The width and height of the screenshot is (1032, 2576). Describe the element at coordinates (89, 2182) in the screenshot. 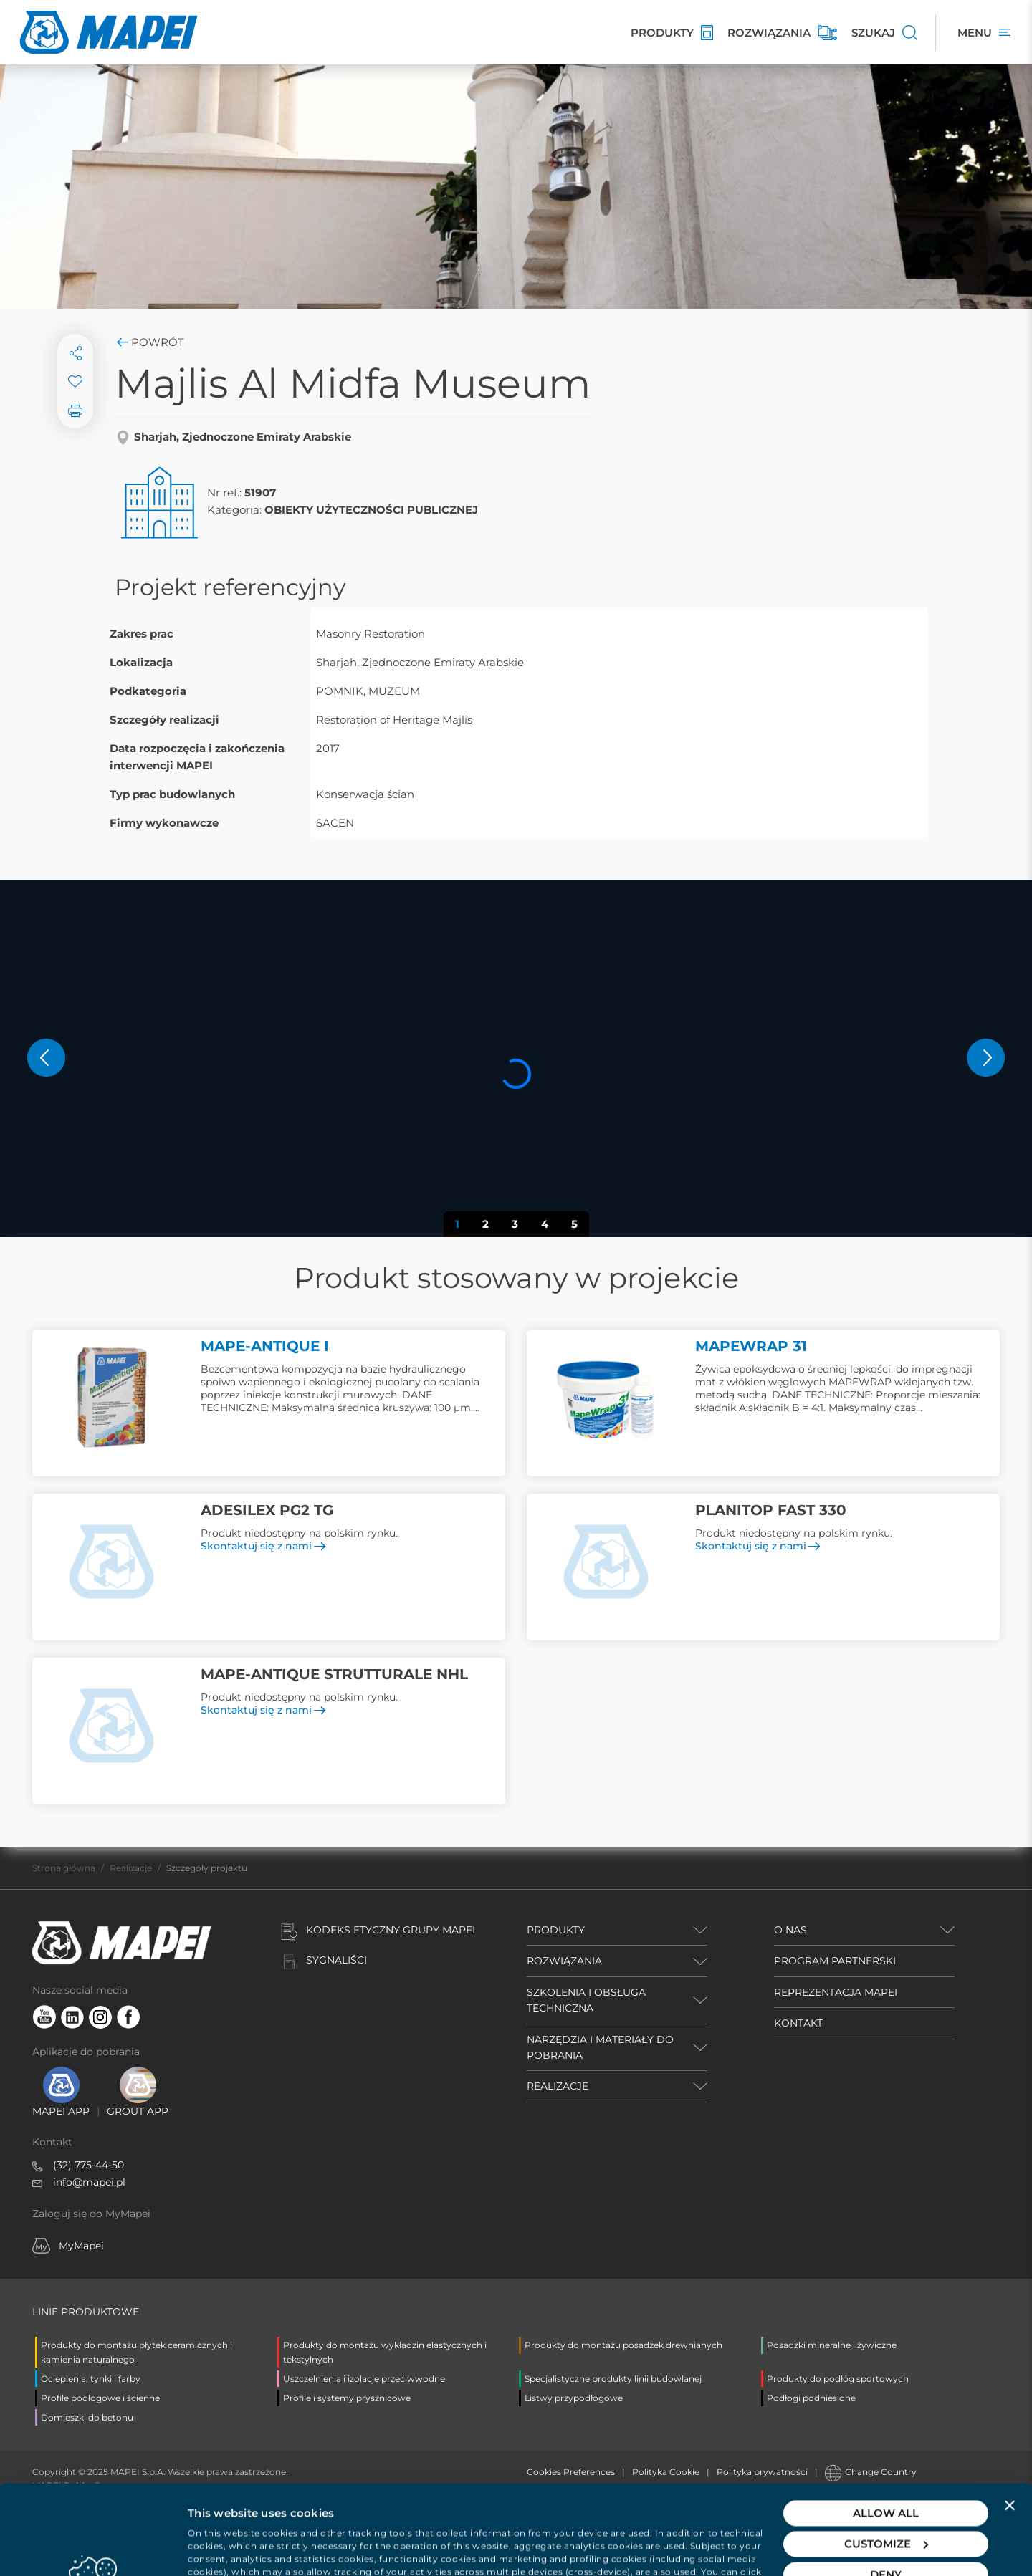

I see `info@mapei.pl` at that location.